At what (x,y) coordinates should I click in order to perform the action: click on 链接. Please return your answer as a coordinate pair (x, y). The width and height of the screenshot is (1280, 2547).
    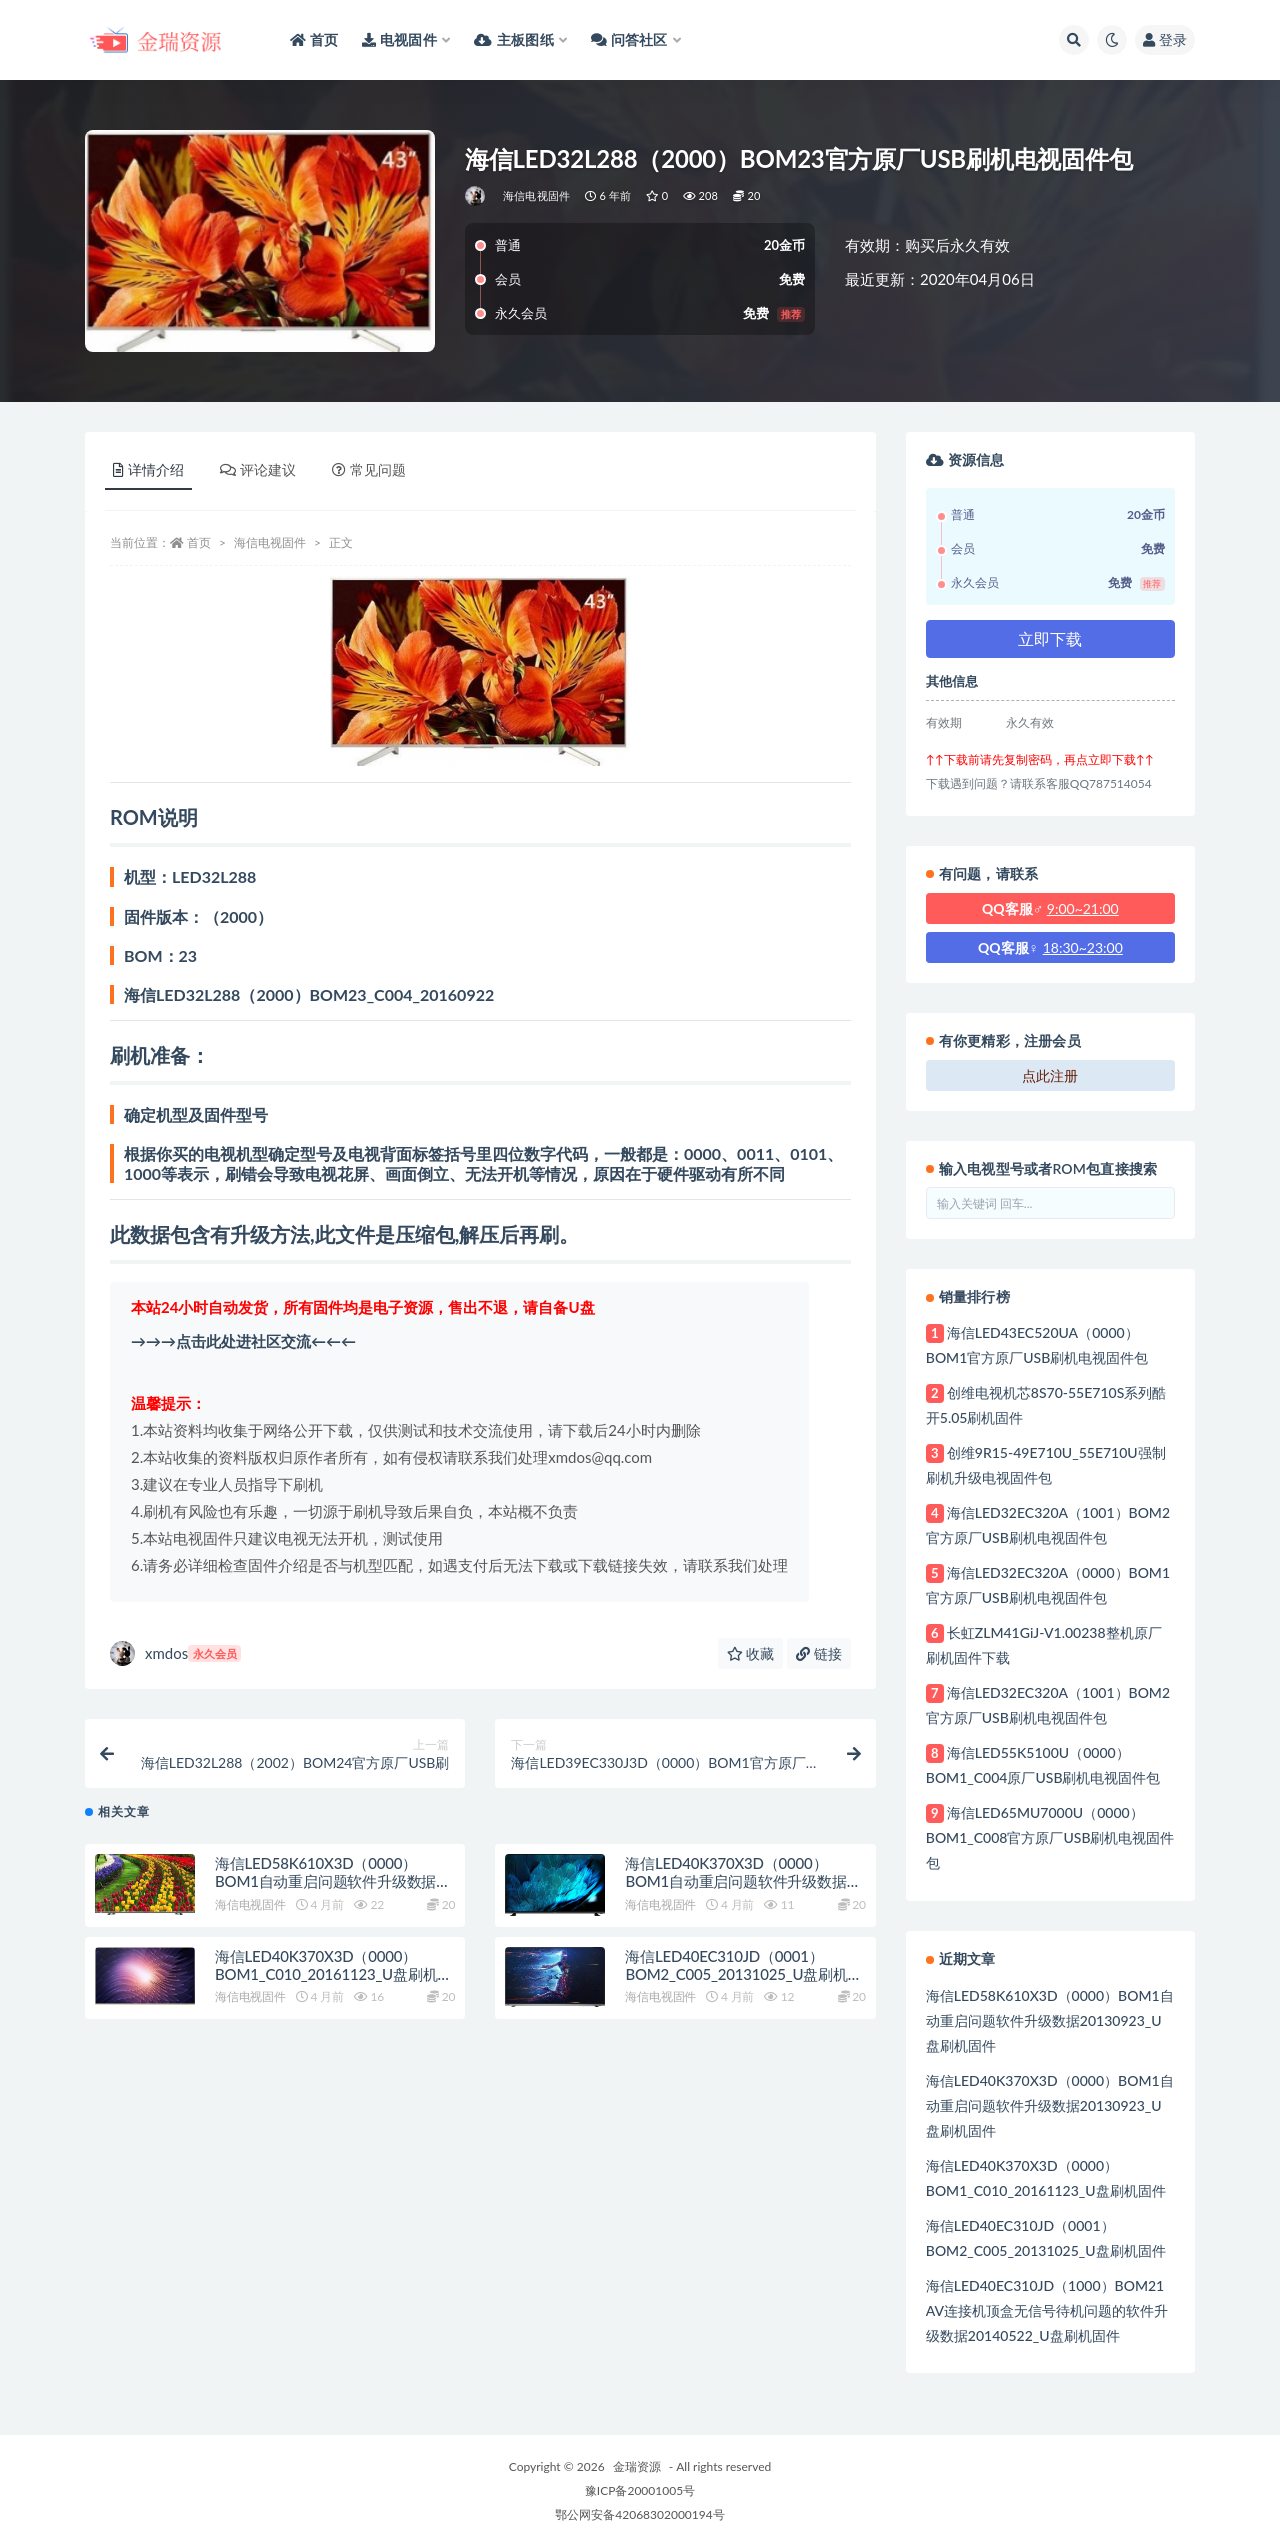
    Looking at the image, I should click on (819, 1653).